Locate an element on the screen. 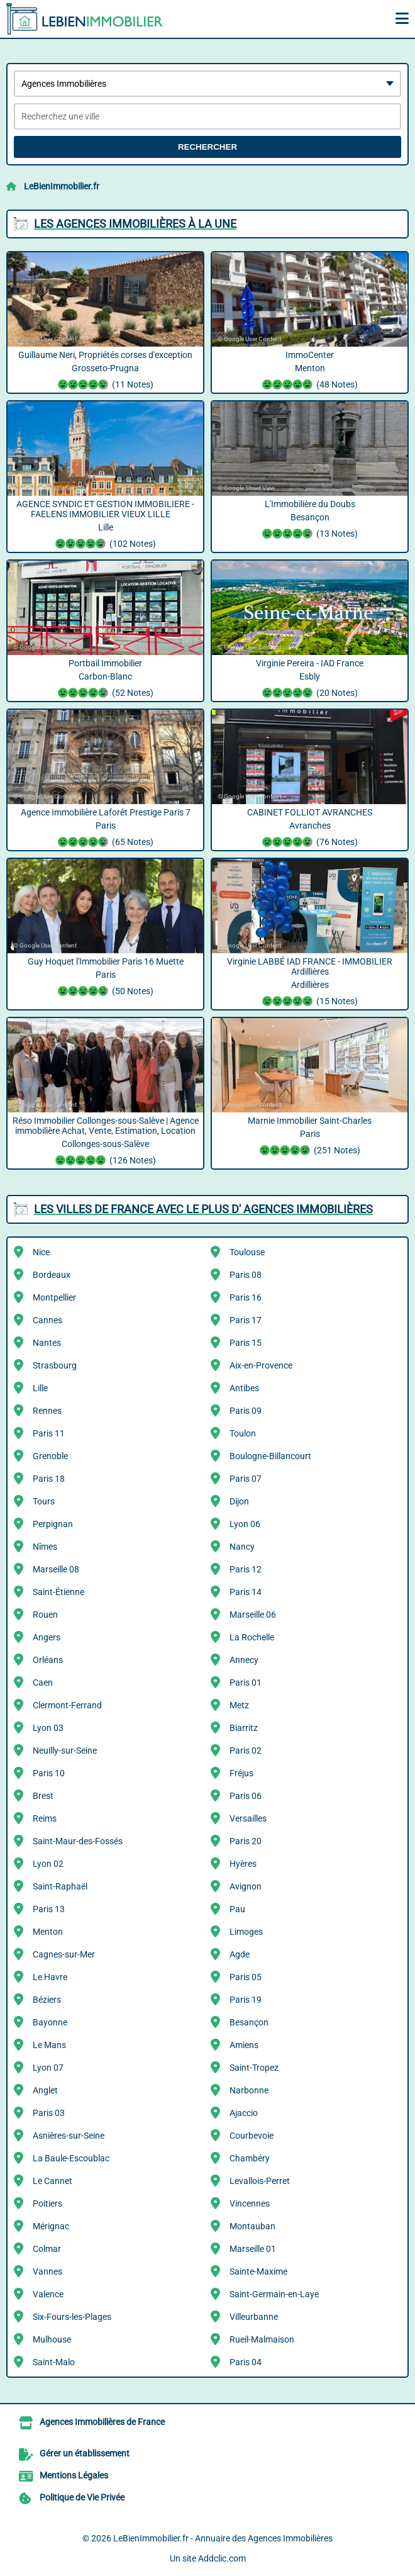  Paris 06 is located at coordinates (246, 1796).